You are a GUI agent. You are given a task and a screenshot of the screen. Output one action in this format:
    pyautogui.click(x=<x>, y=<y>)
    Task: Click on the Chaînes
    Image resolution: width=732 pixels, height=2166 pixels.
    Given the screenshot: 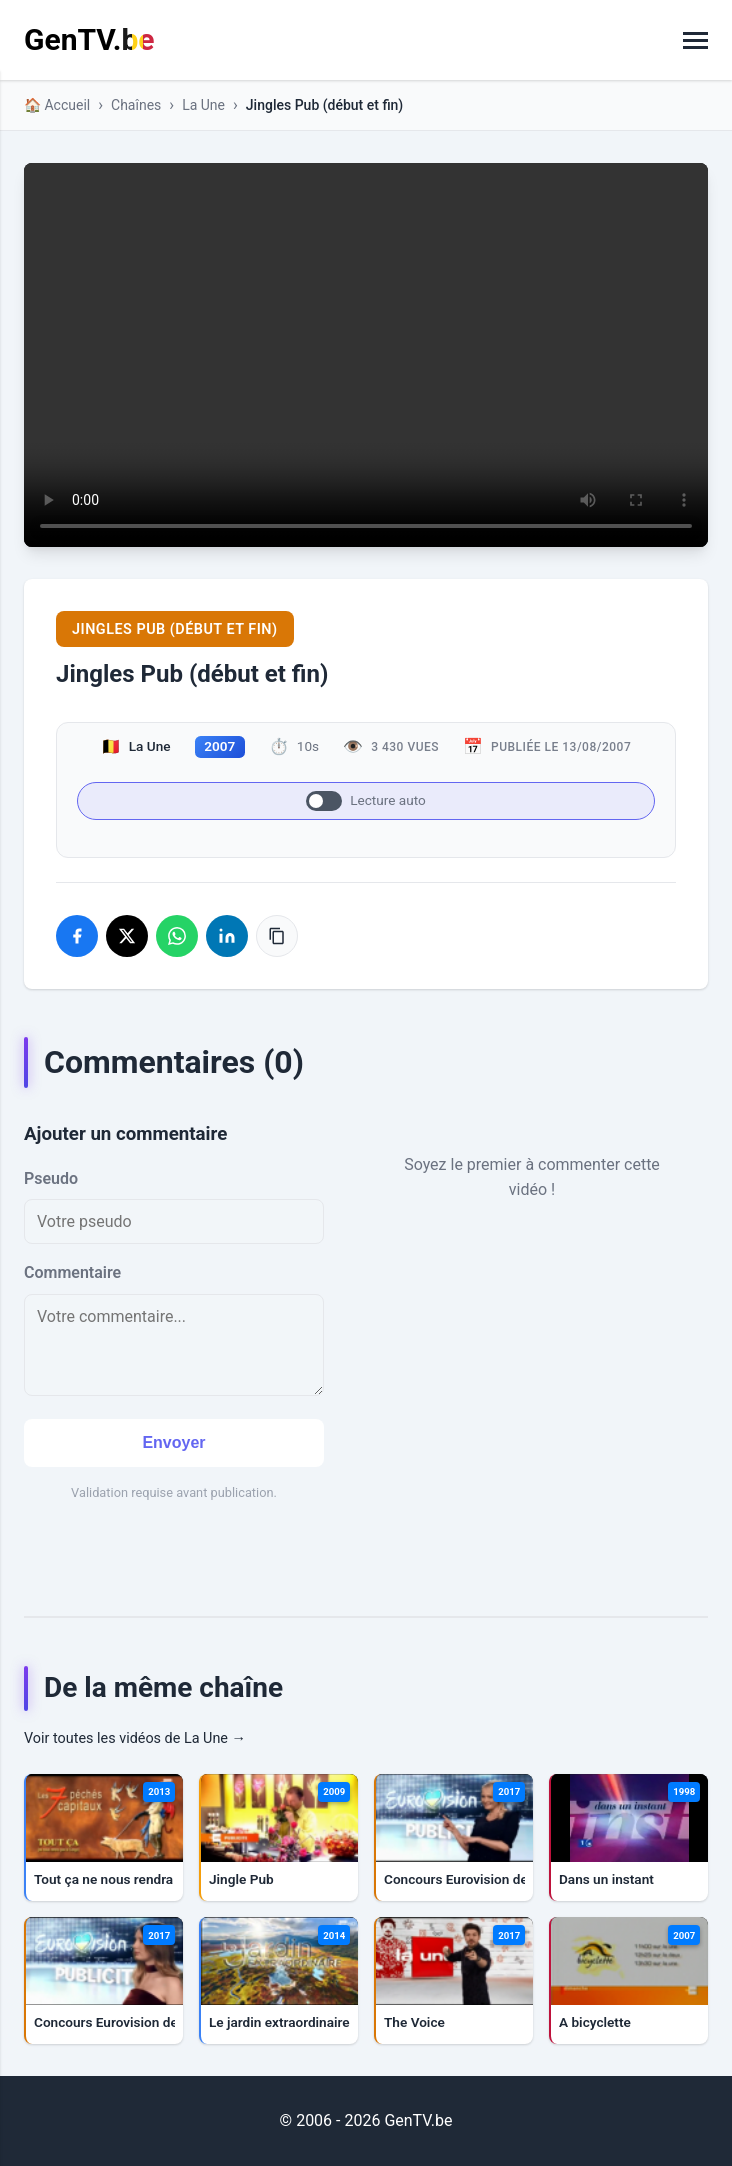 What is the action you would take?
    pyautogui.click(x=136, y=105)
    